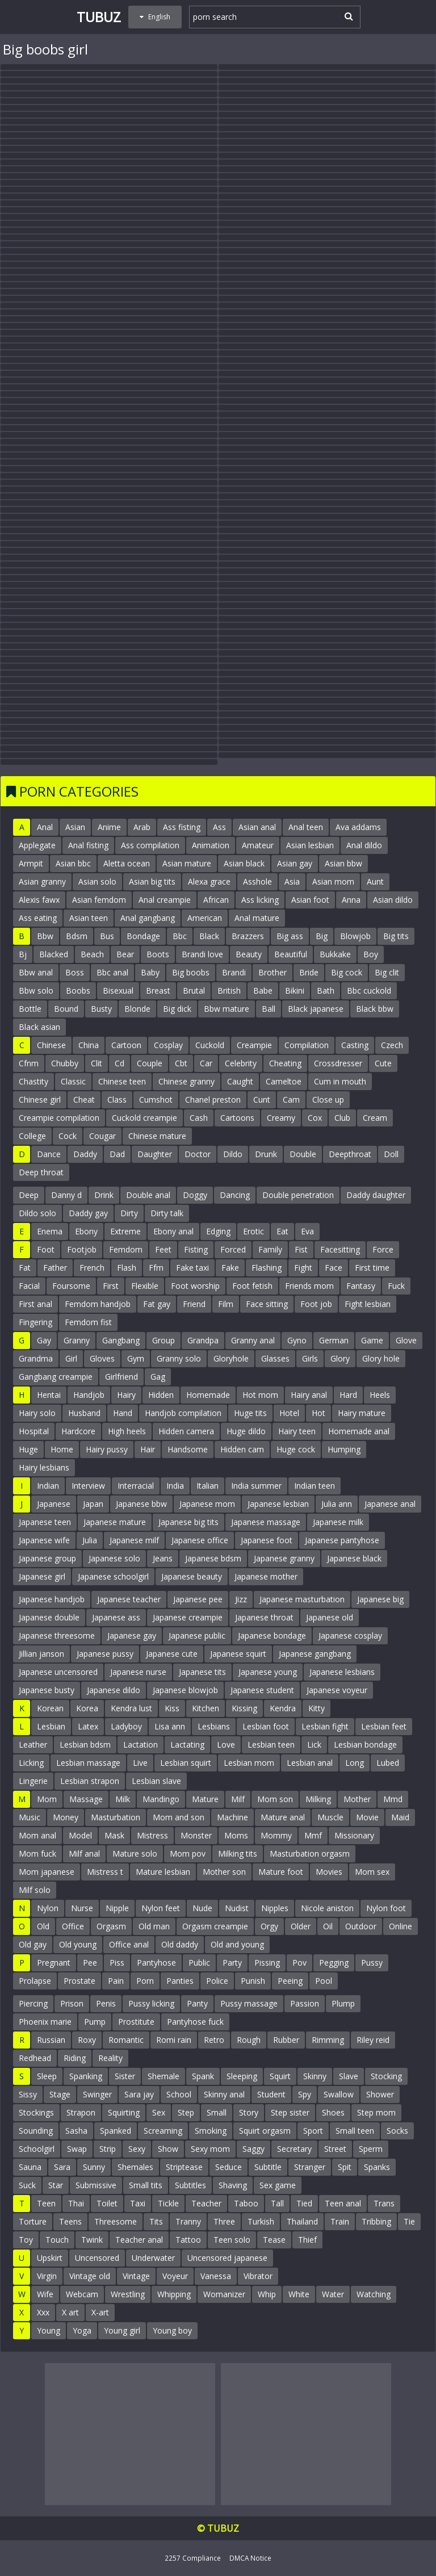 Image resolution: width=436 pixels, height=2576 pixels. Describe the element at coordinates (340, 1081) in the screenshot. I see `Cum in mouth` at that location.